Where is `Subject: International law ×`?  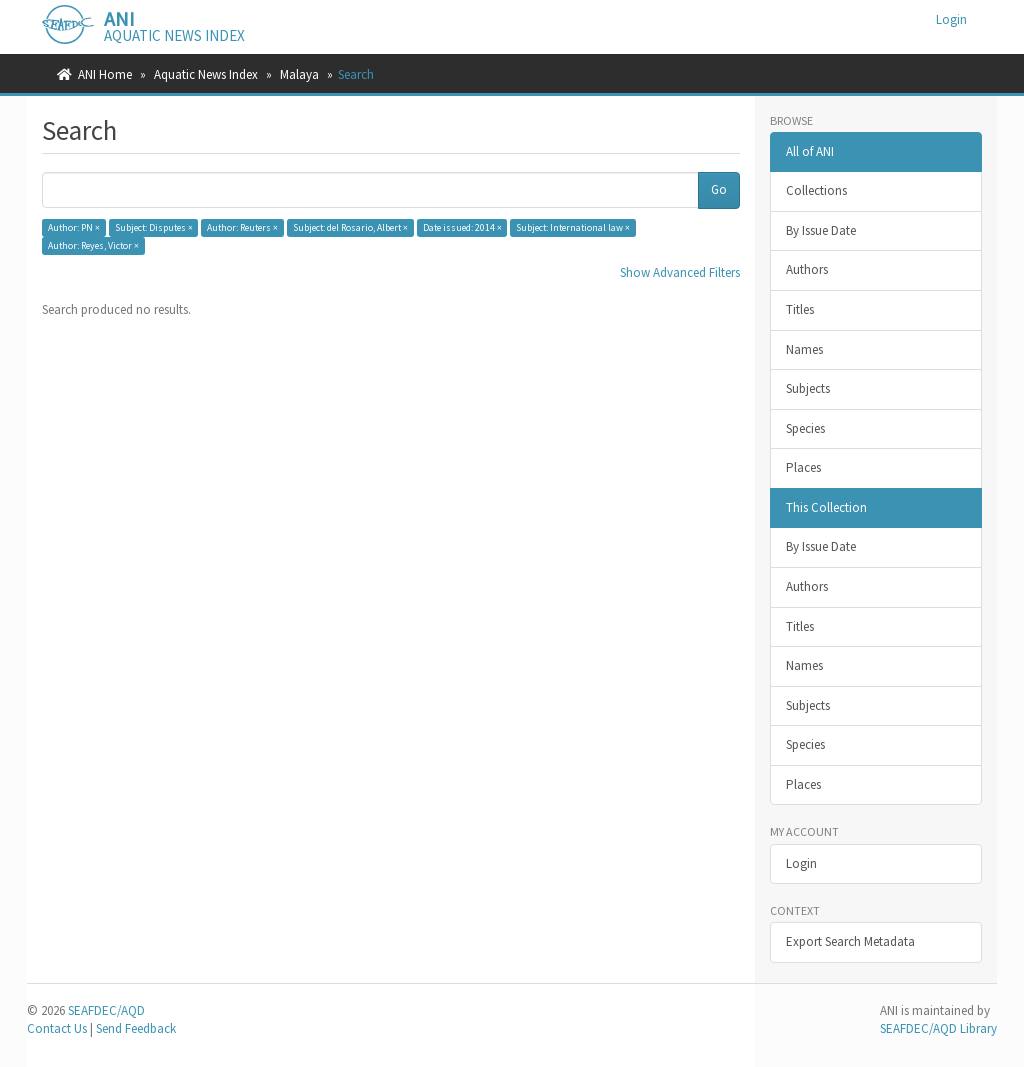
Subject: International law × is located at coordinates (573, 227).